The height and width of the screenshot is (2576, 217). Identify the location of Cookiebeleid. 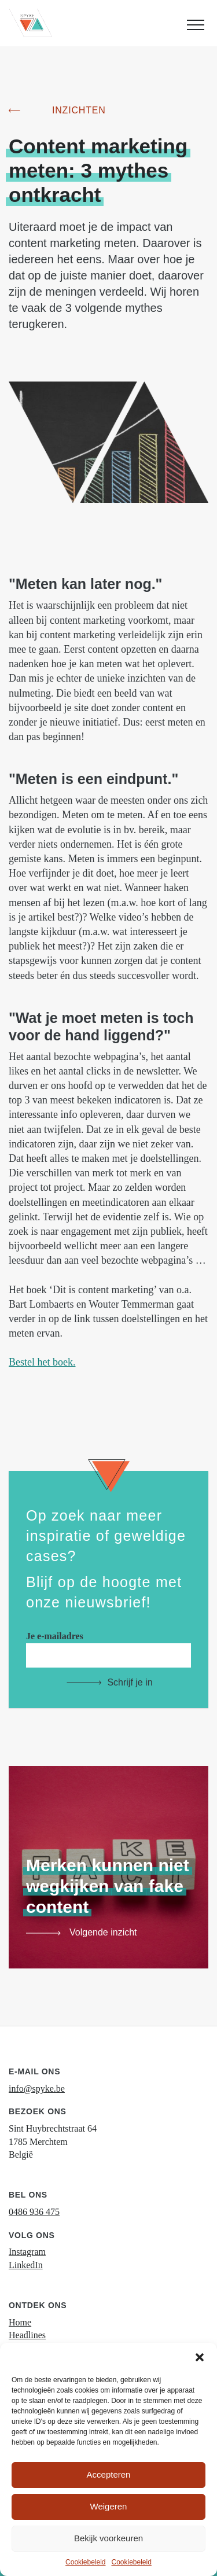
(85, 2562).